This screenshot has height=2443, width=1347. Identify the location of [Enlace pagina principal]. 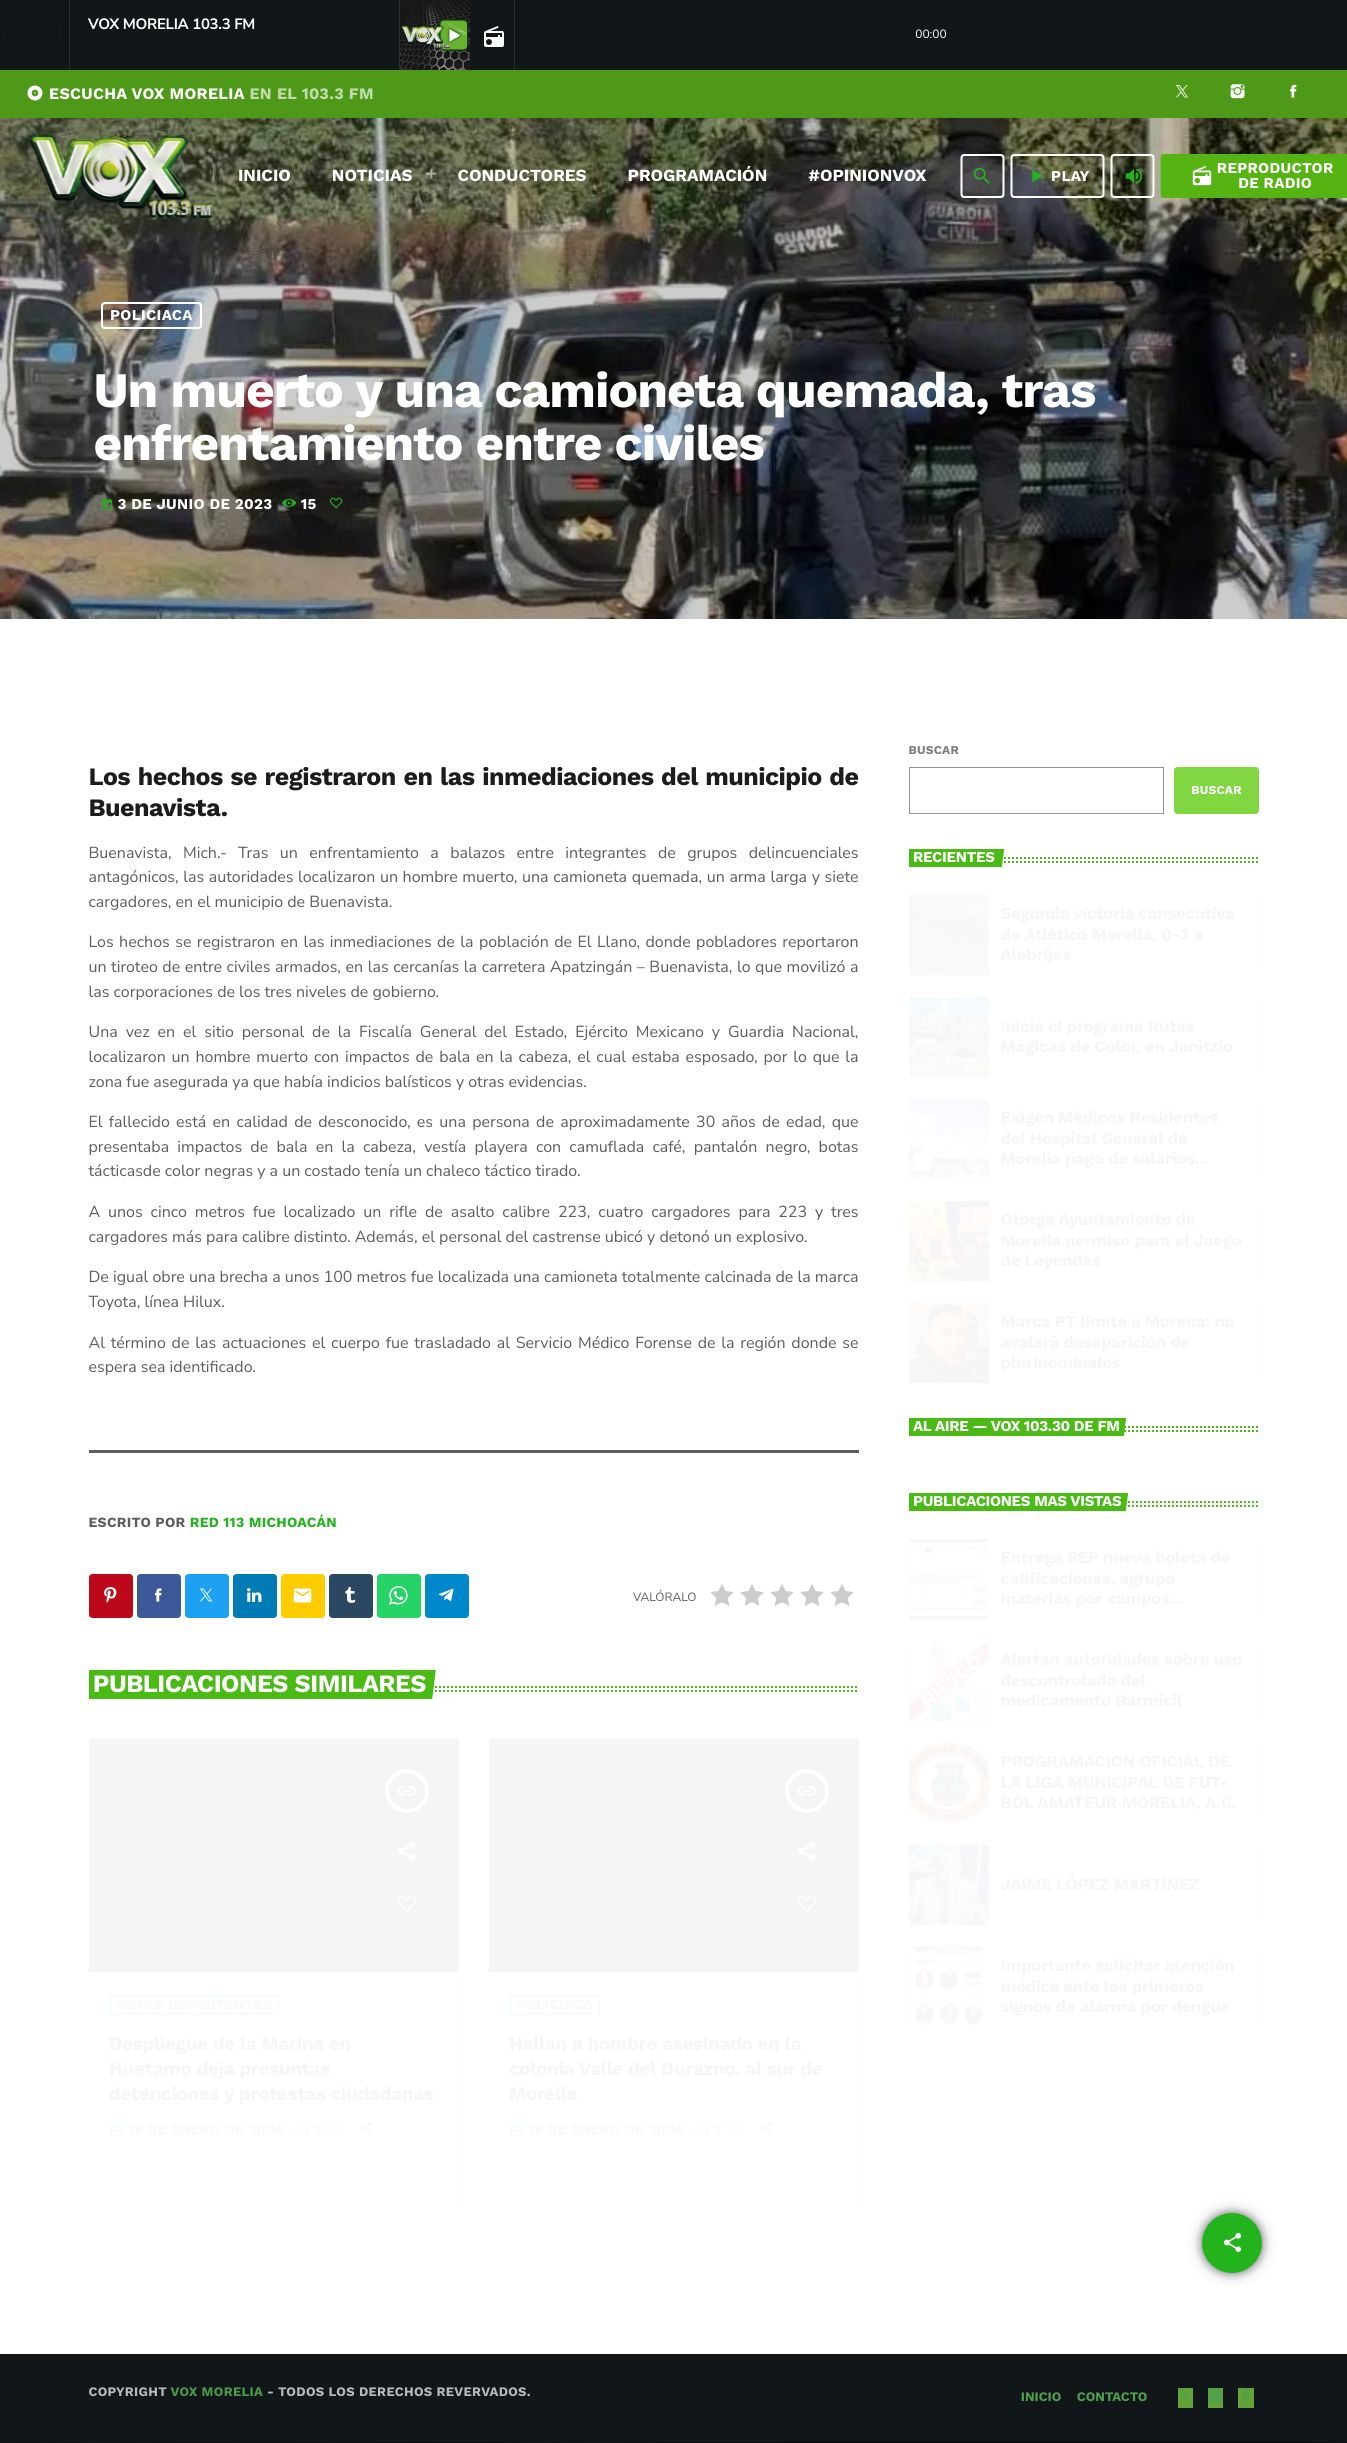
(121, 176).